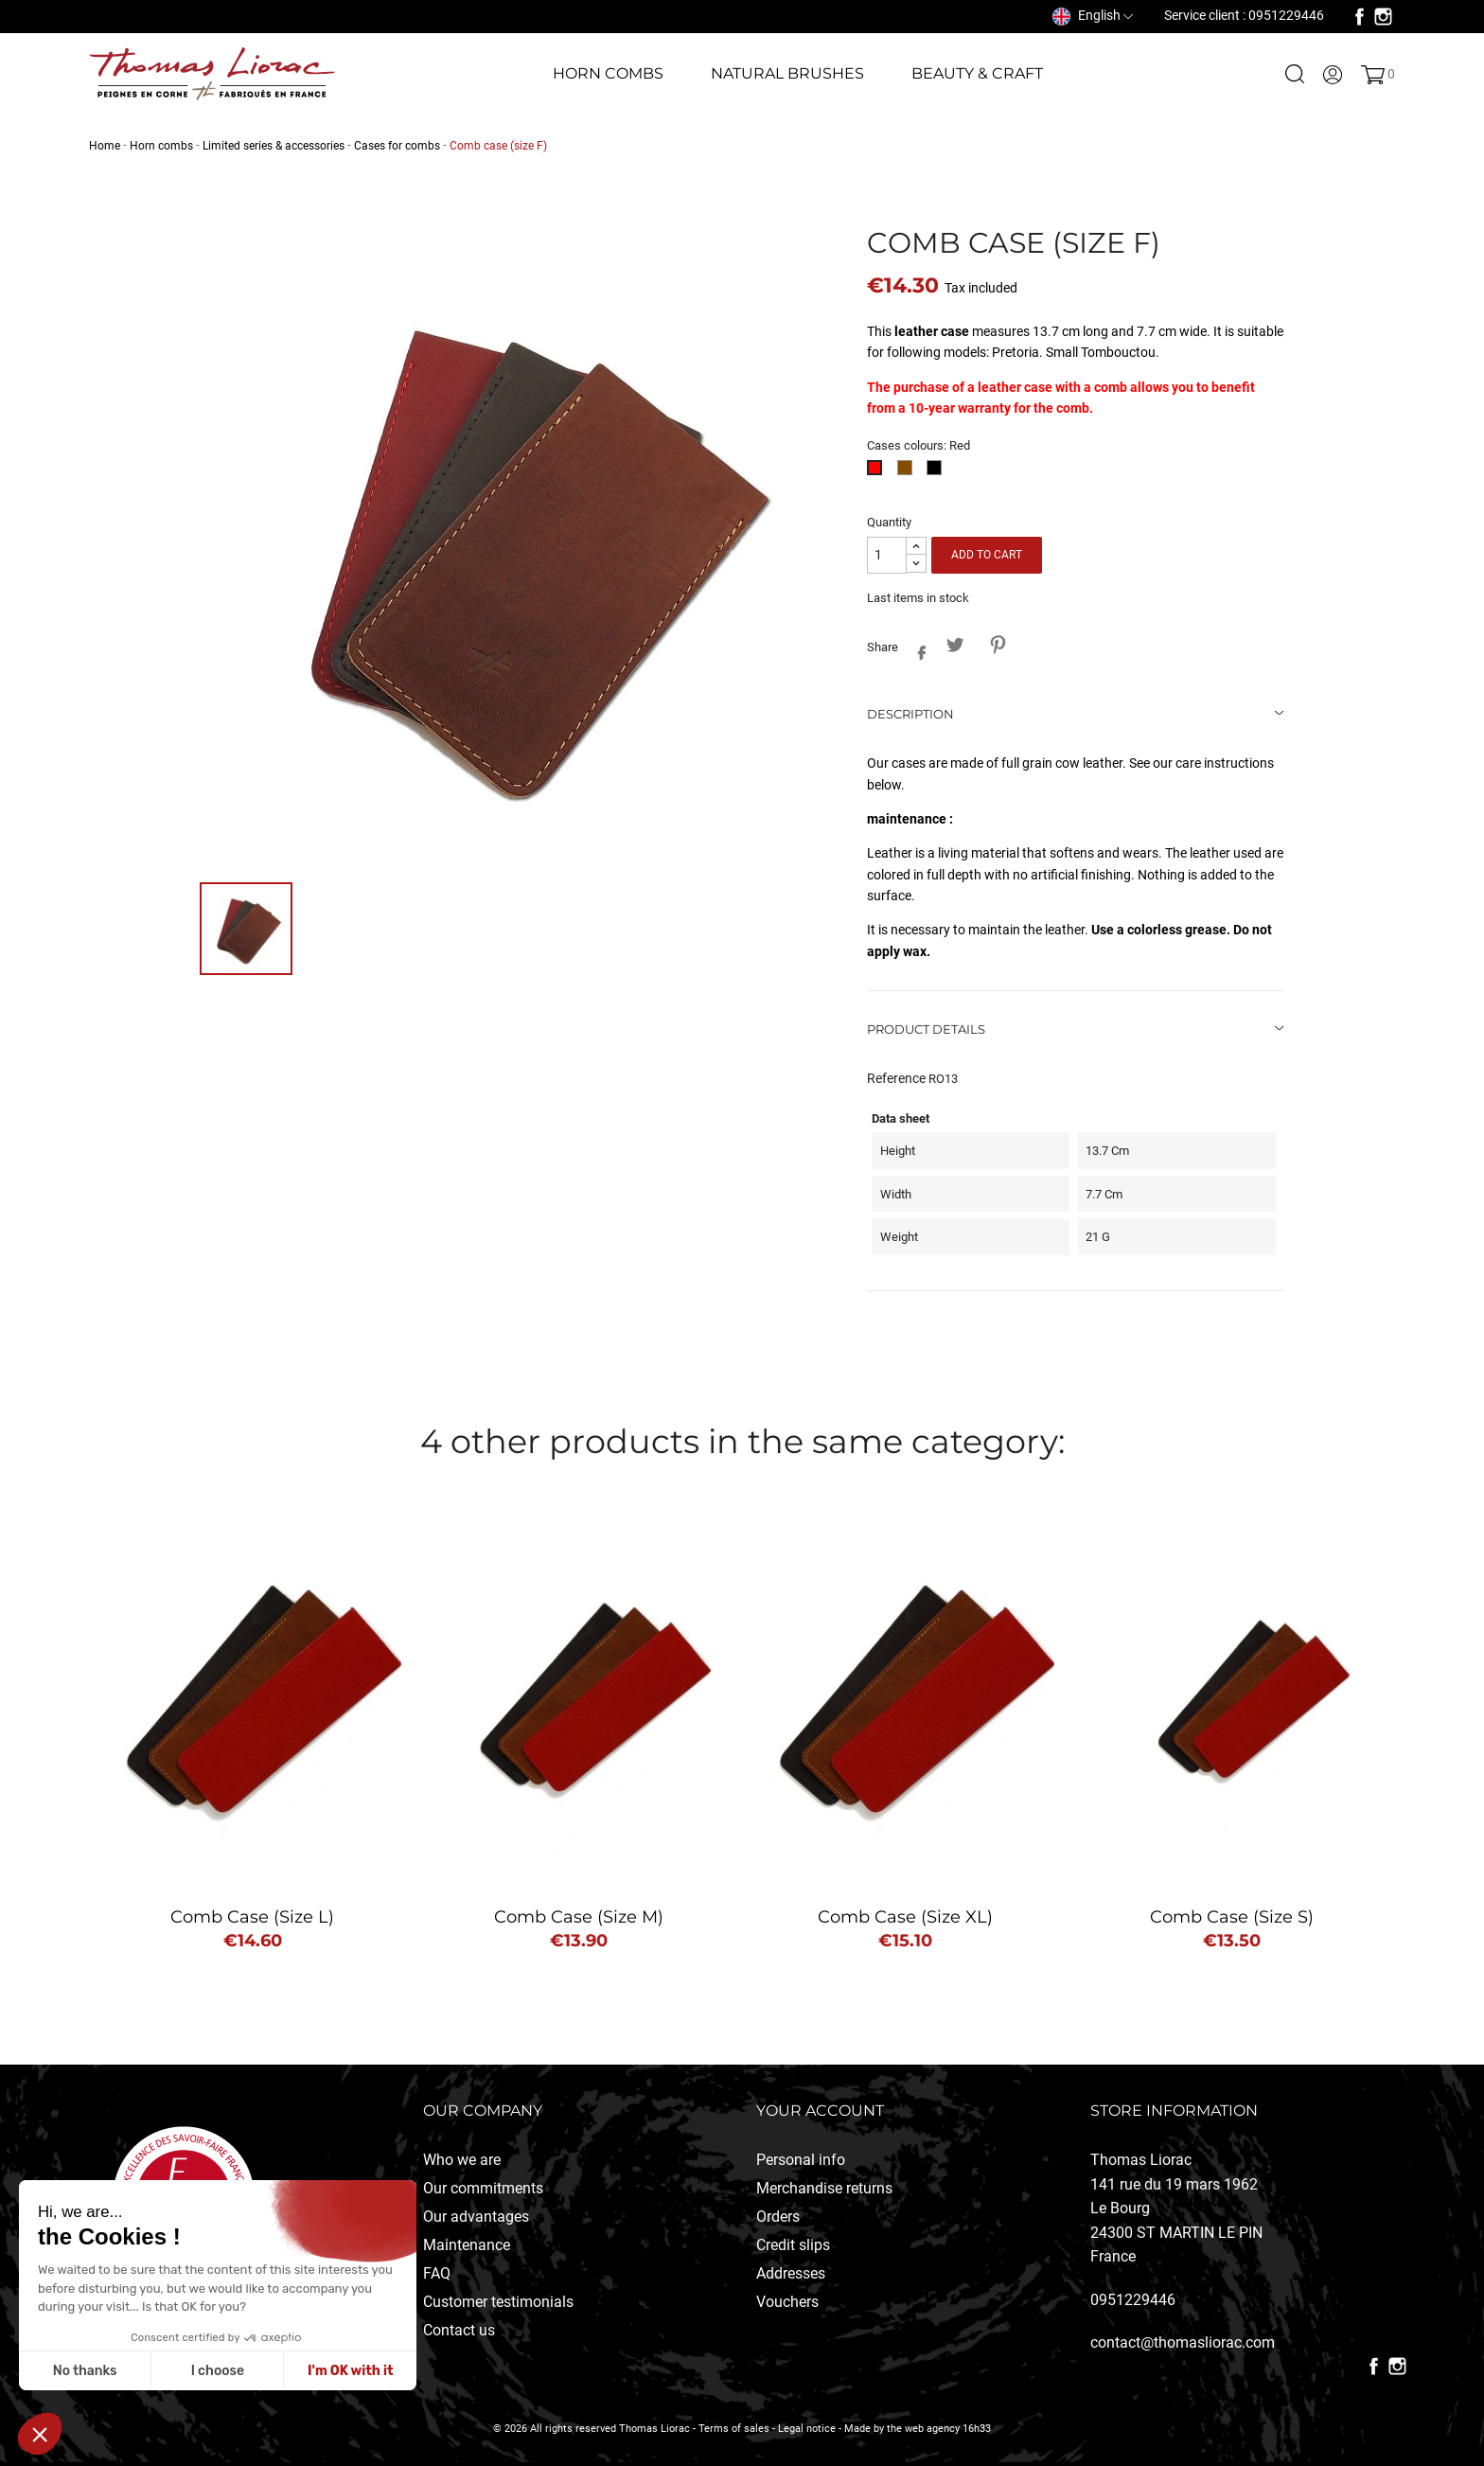  What do you see at coordinates (778, 2217) in the screenshot?
I see `Orders` at bounding box center [778, 2217].